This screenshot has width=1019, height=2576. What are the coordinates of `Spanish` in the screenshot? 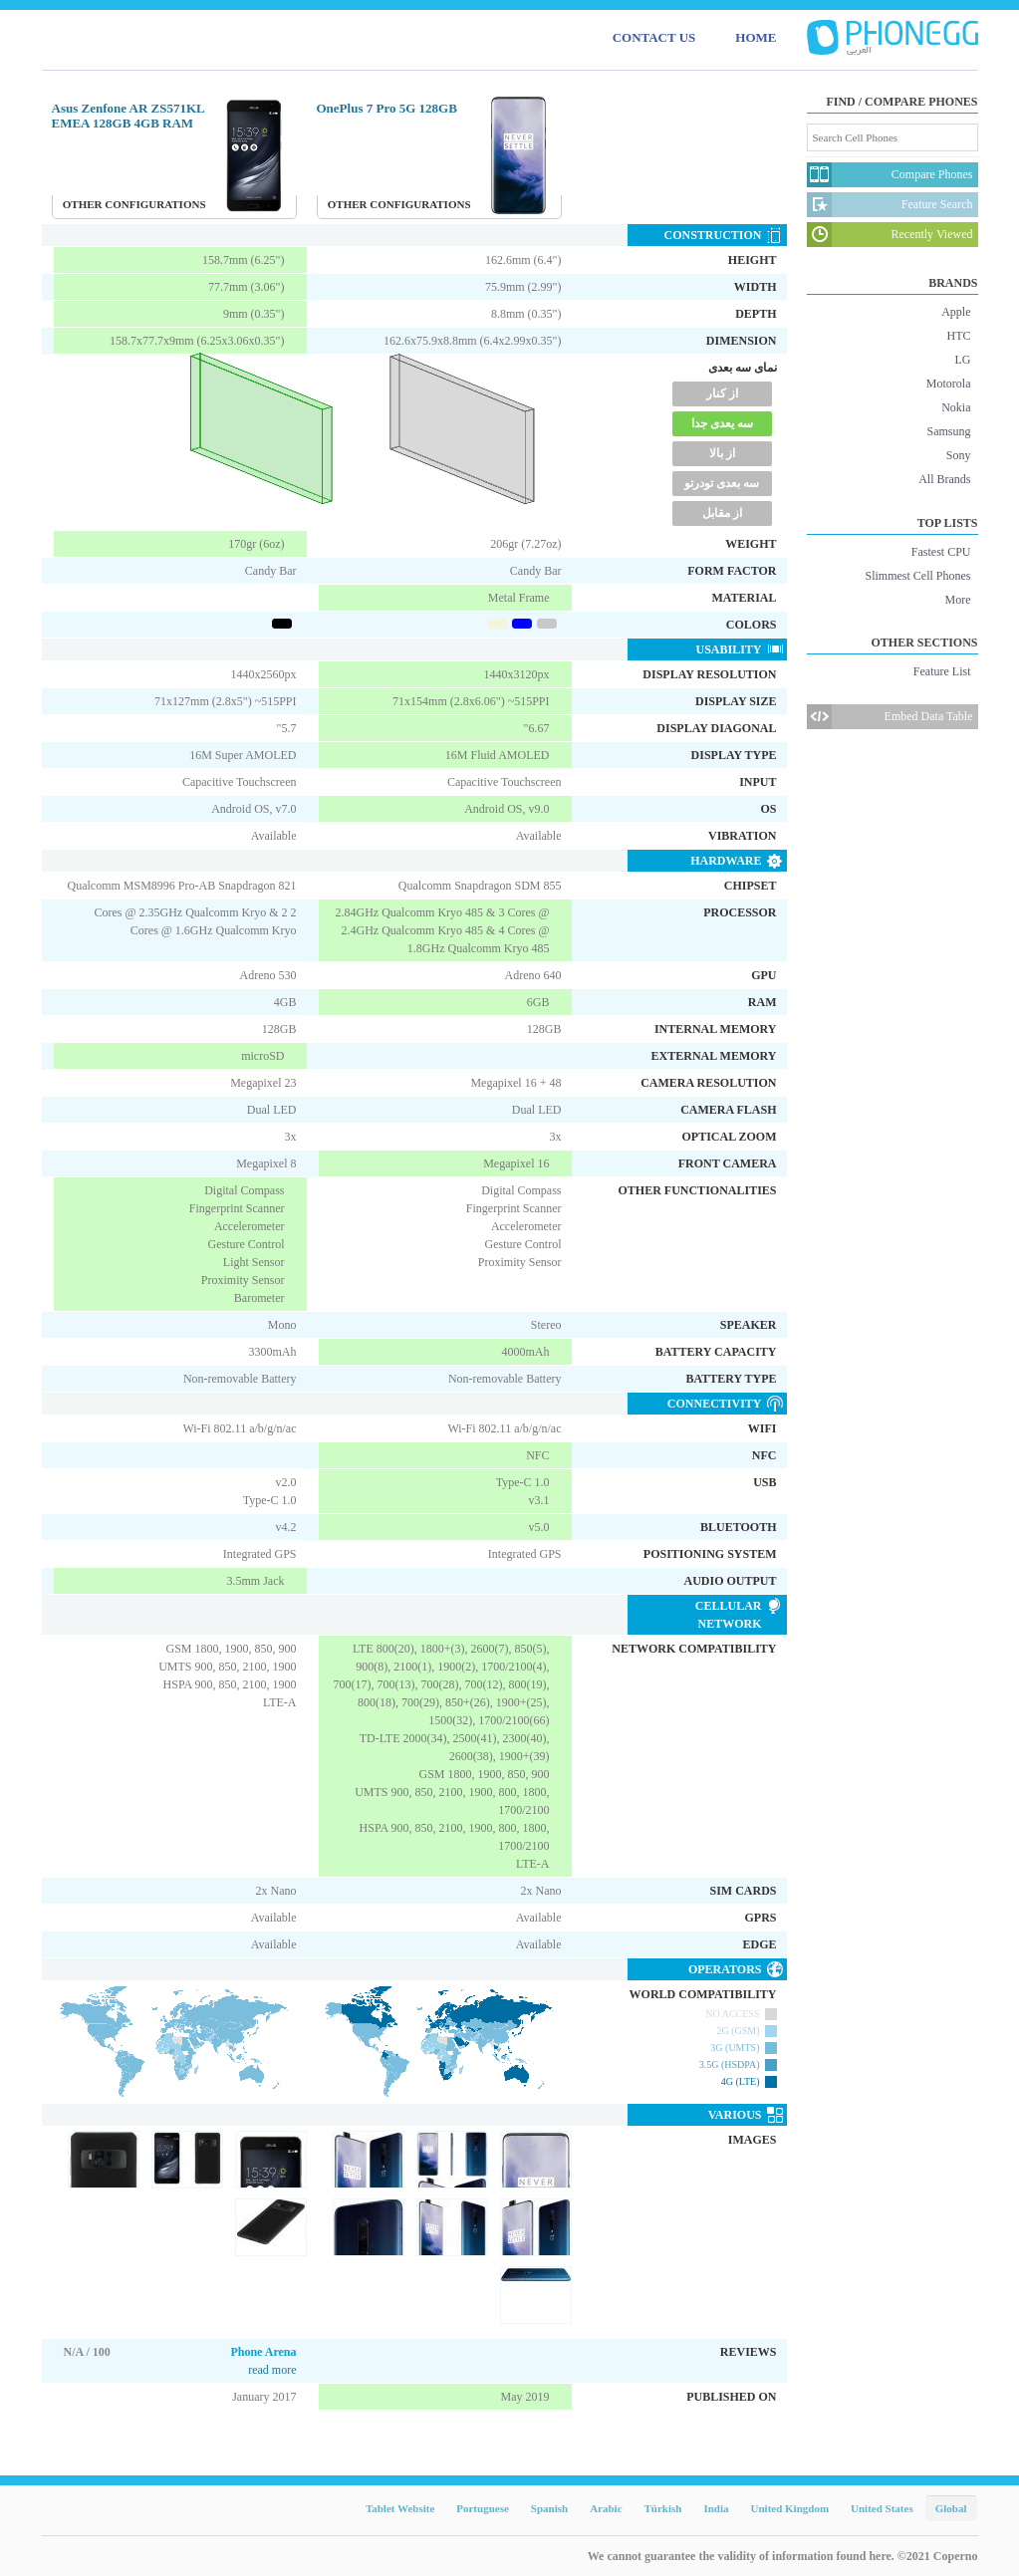 It's located at (549, 2508).